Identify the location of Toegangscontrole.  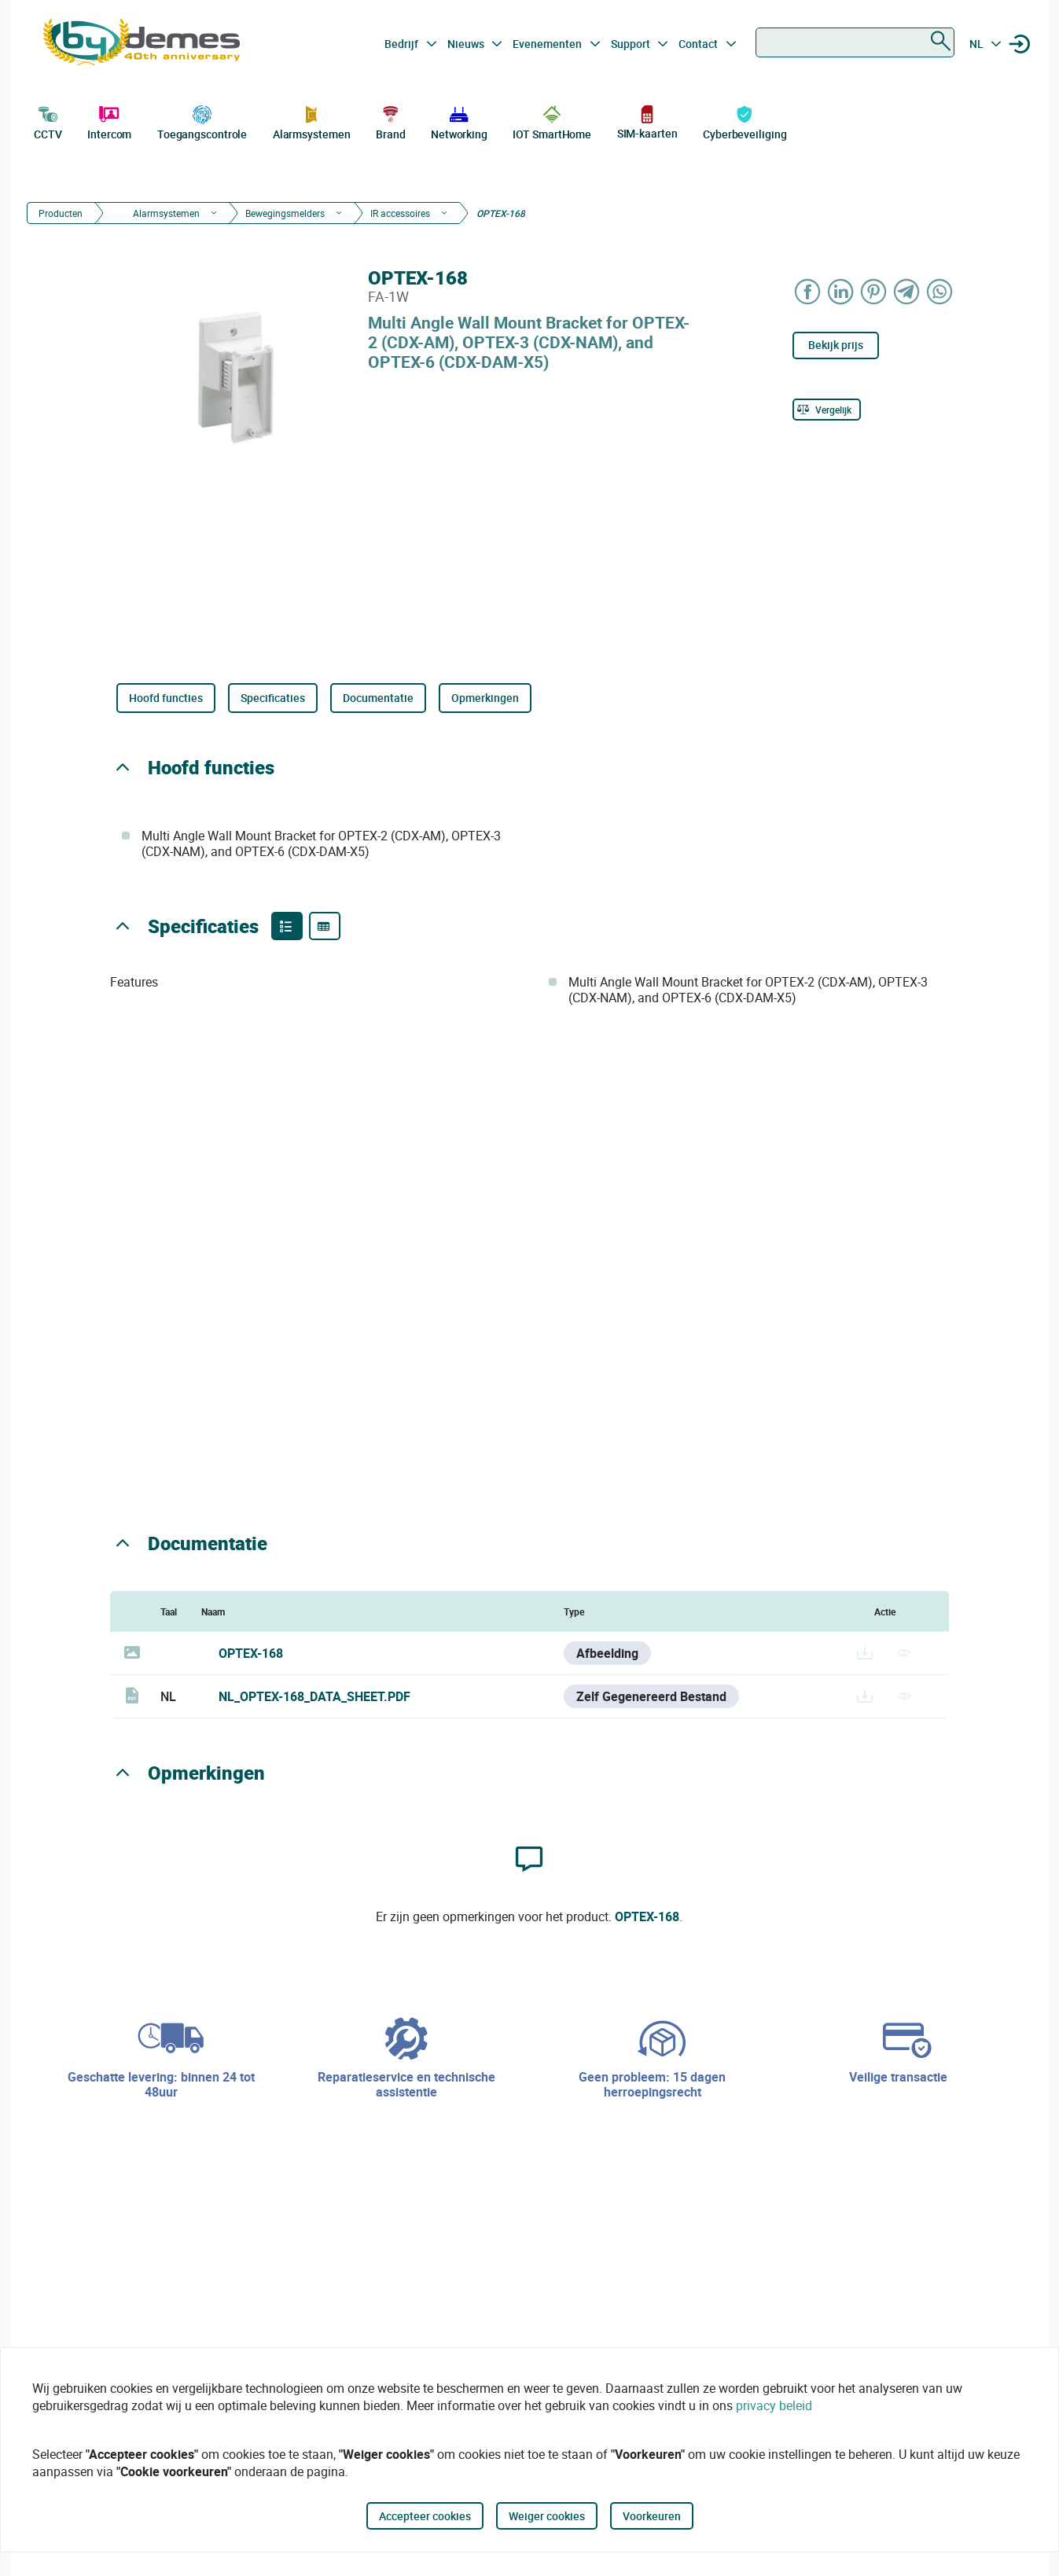
(202, 121).